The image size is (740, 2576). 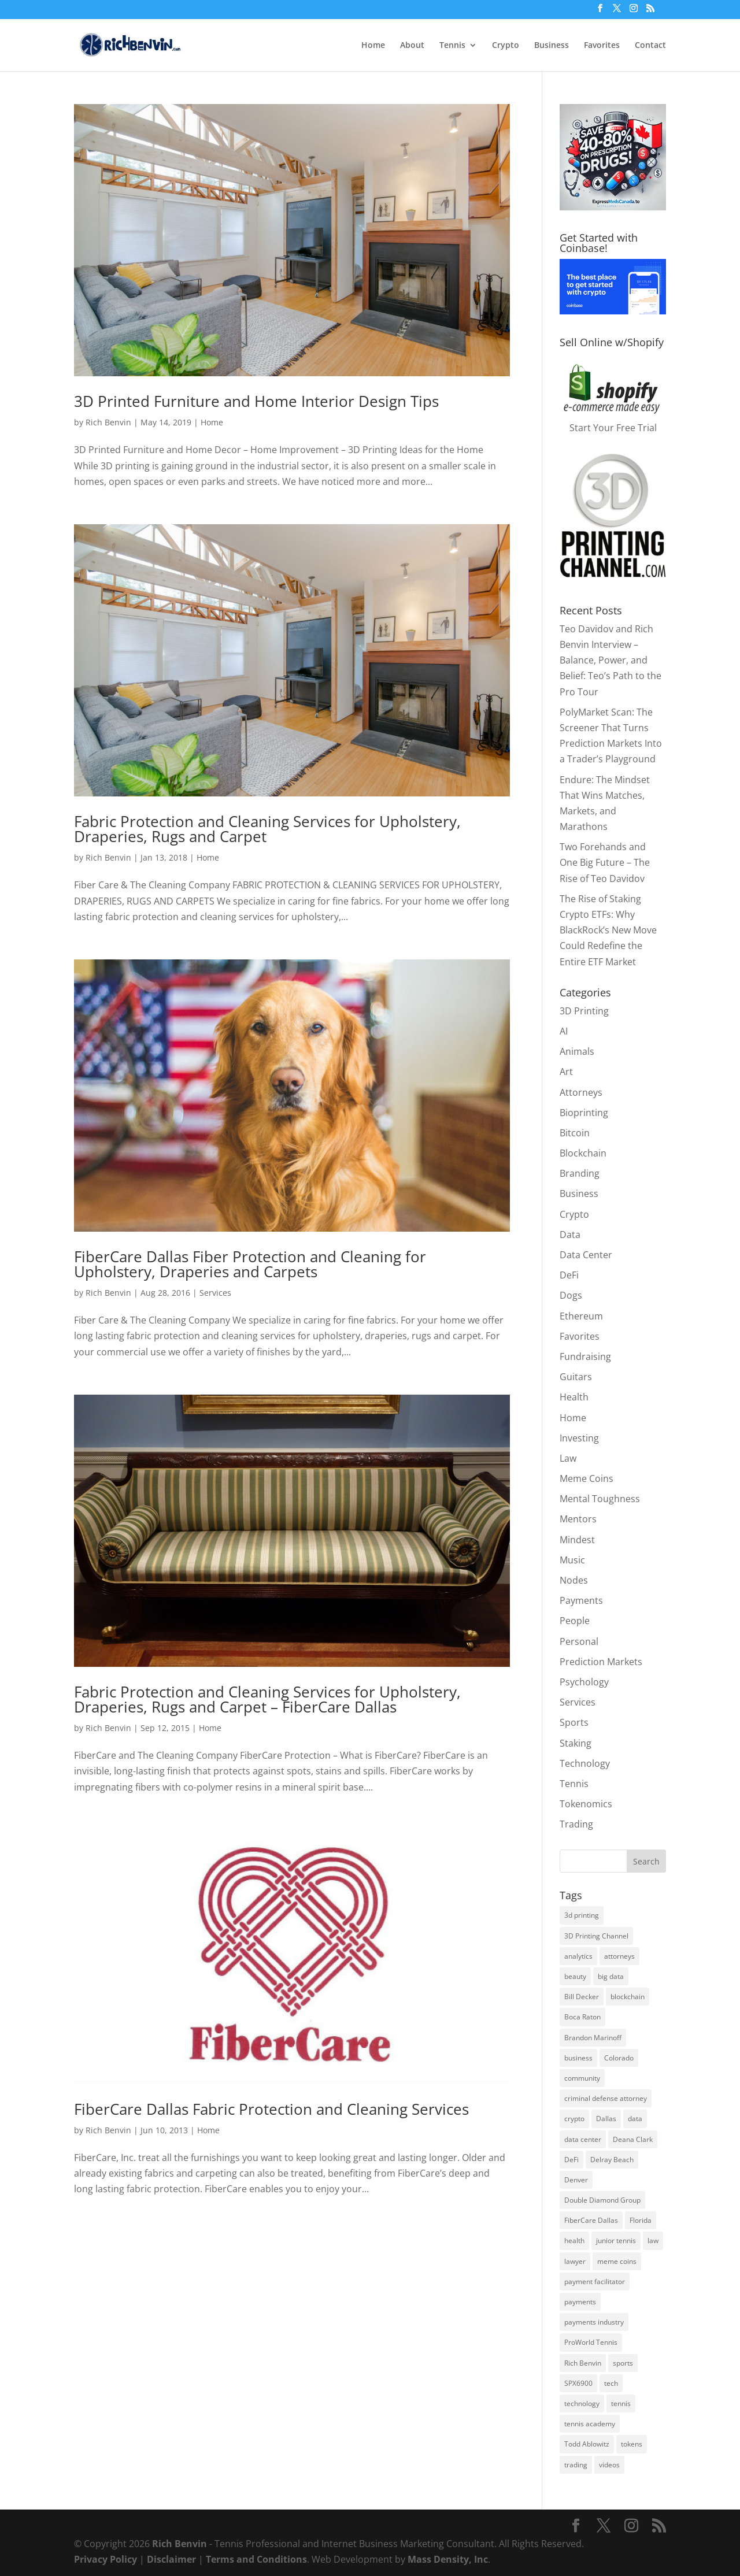 What do you see at coordinates (267, 1699) in the screenshot?
I see `Fabric Protection and Cleaning Services for Upholstery, Draperies, Rugs and Carpet – FiberCare Dallas` at bounding box center [267, 1699].